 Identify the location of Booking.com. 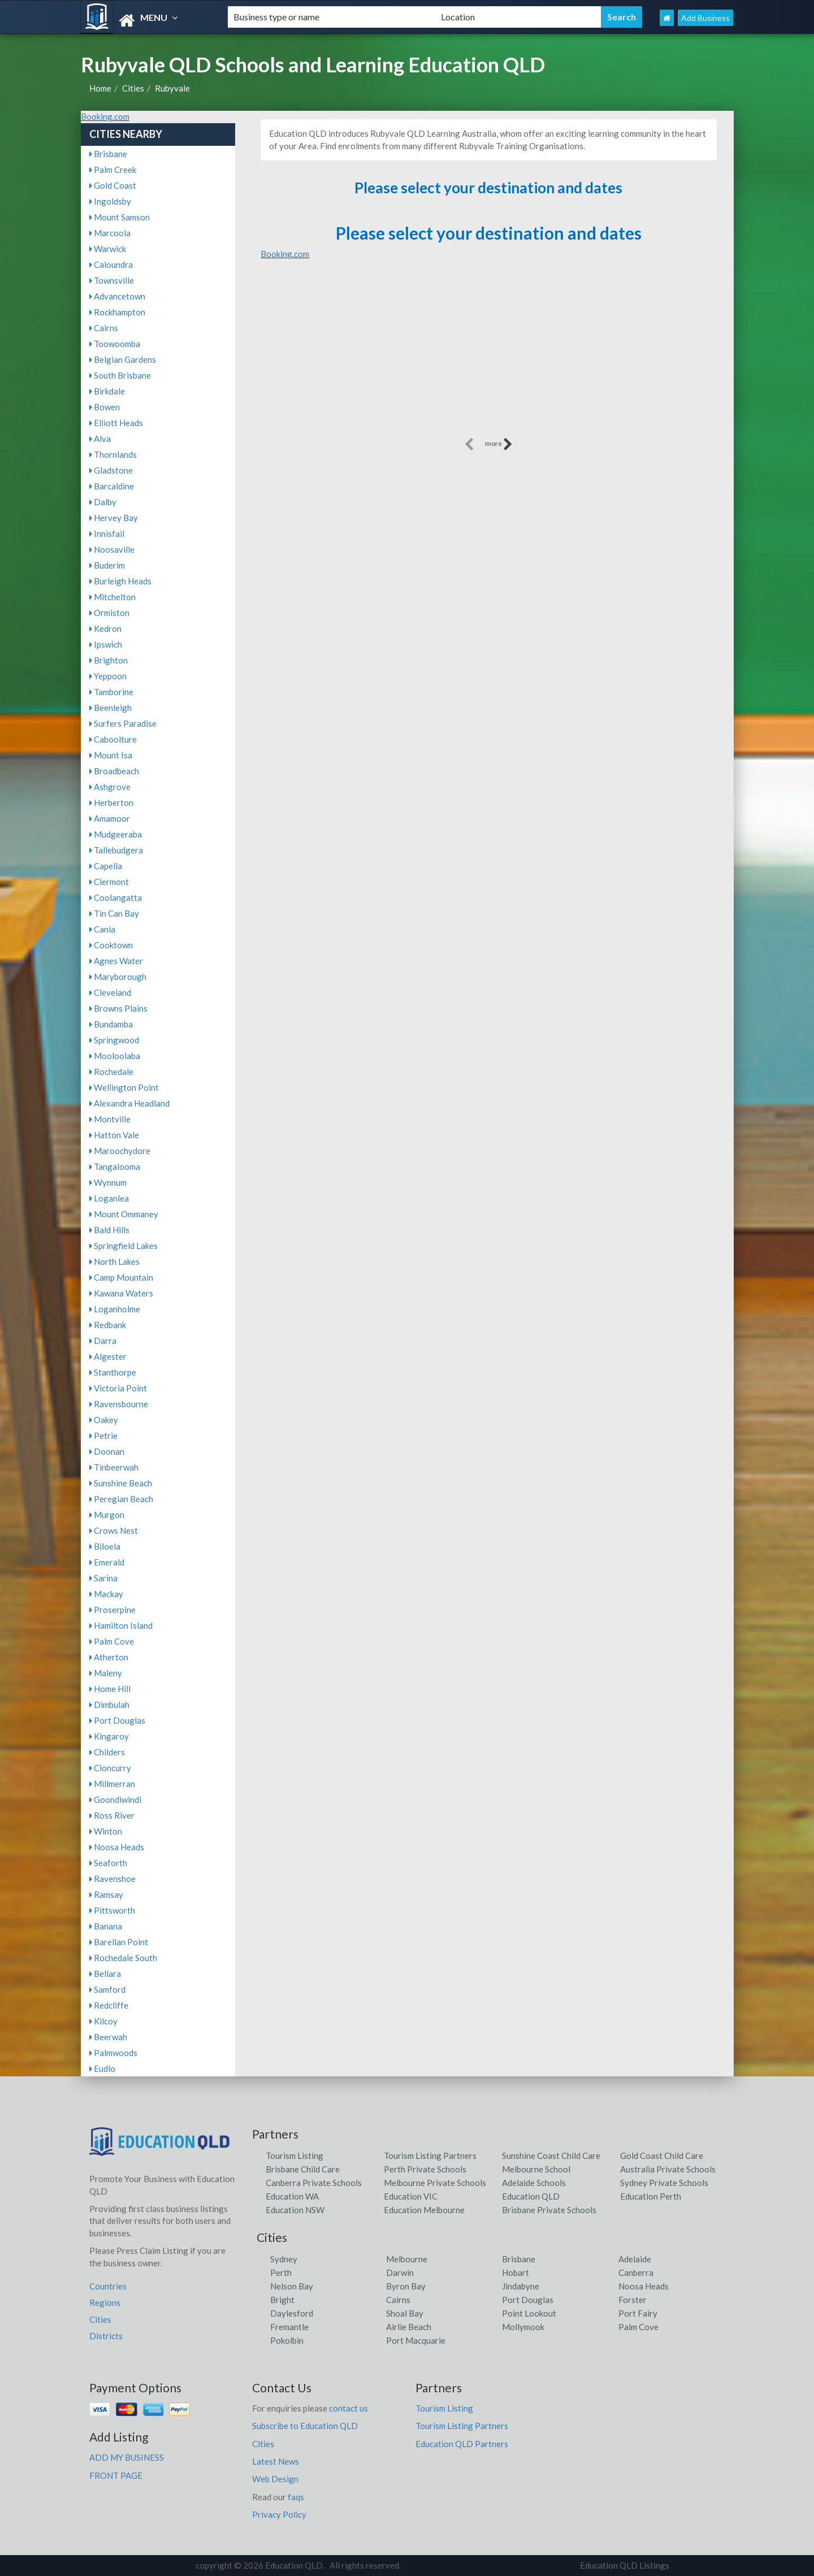
(105, 116).